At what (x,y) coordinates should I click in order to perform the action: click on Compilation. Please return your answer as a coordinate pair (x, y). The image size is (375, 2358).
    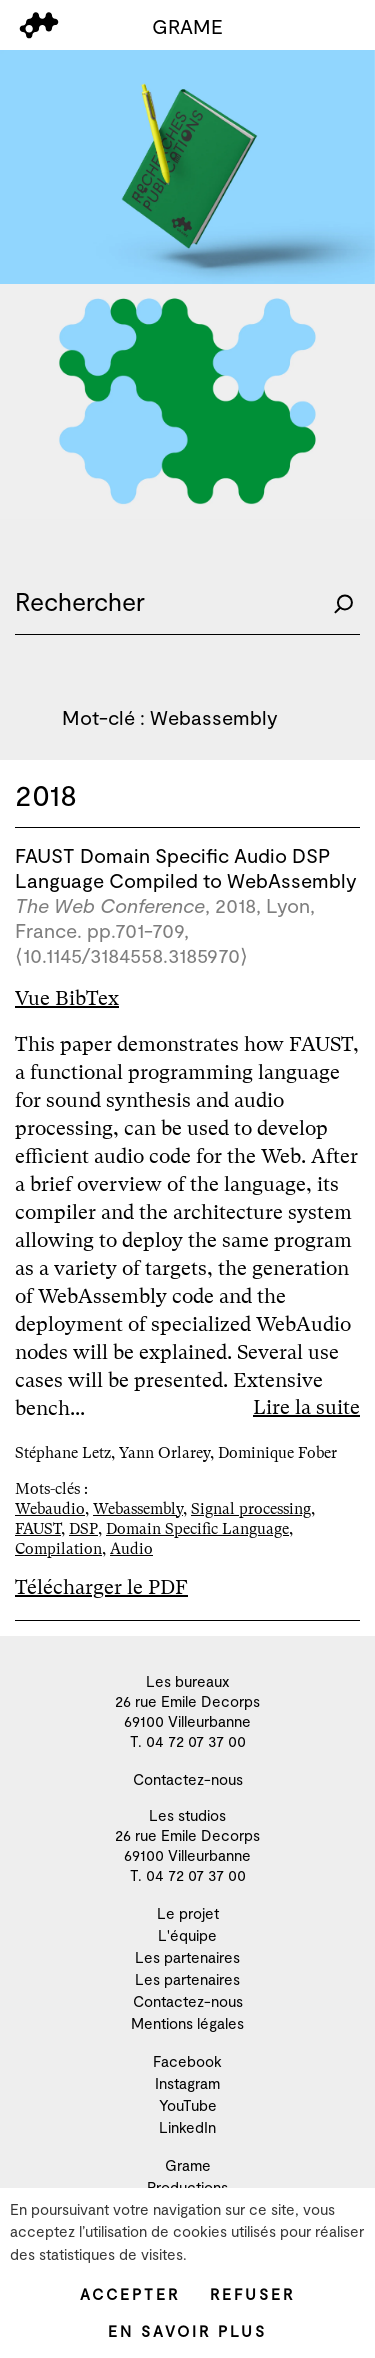
    Looking at the image, I should click on (58, 1549).